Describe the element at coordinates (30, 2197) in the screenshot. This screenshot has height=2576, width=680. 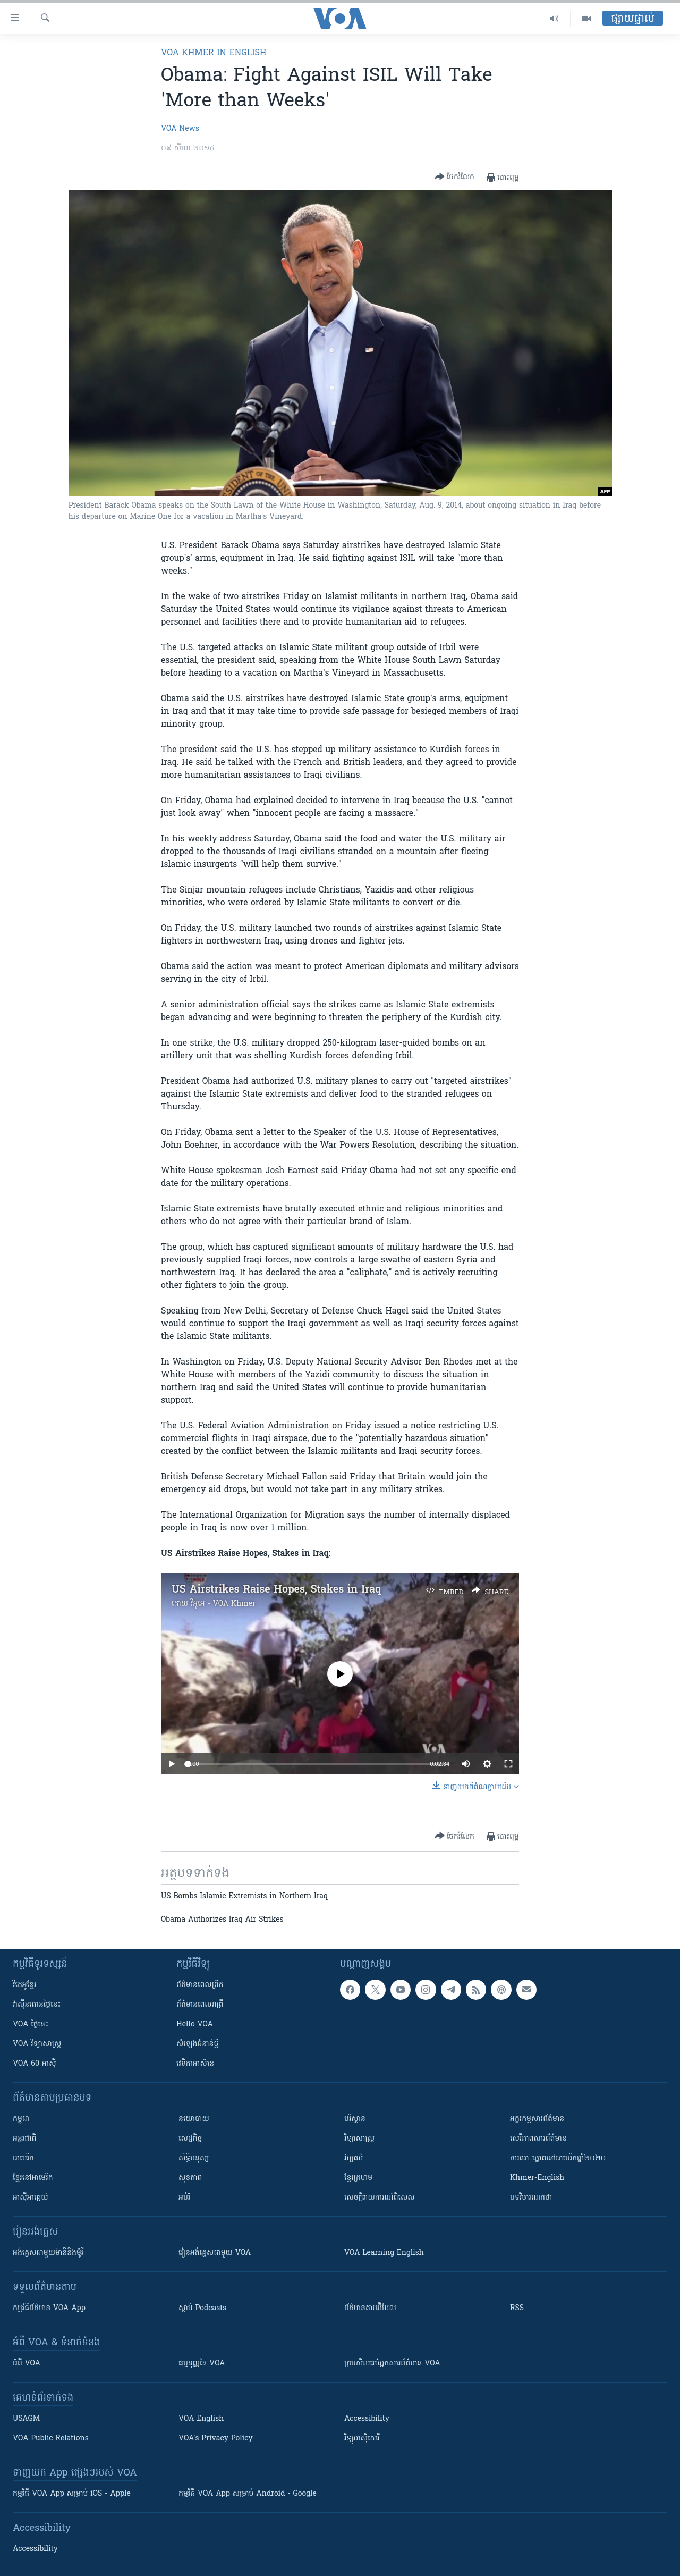
I see `អាស៊ីអាគ្នេយ៍` at that location.